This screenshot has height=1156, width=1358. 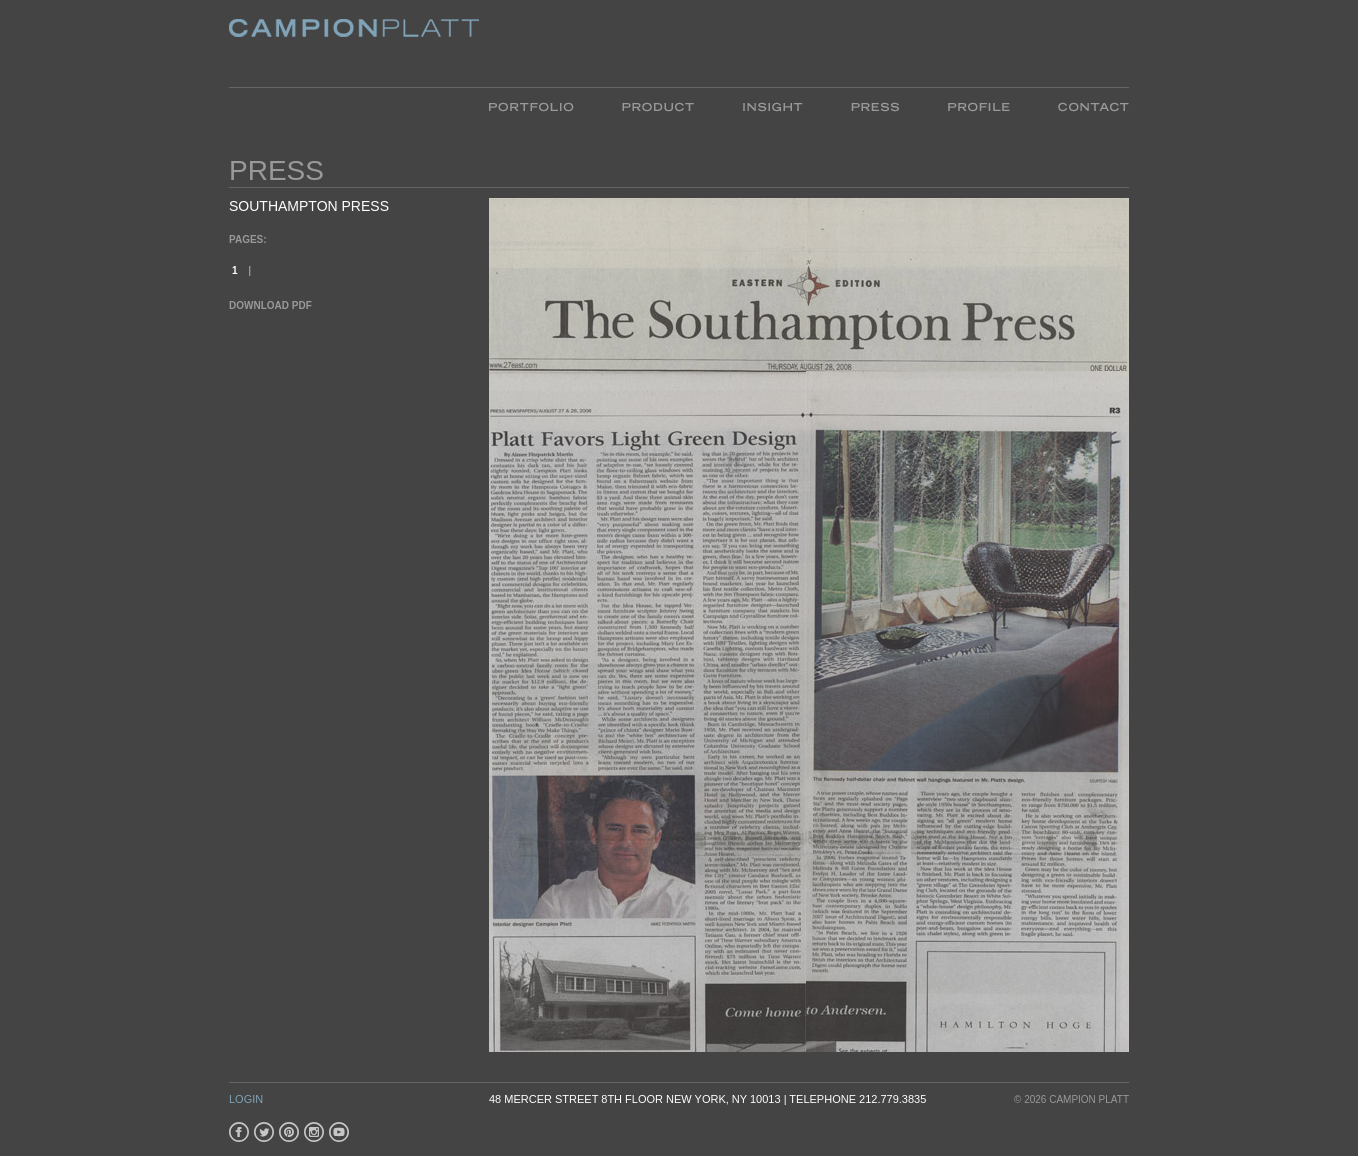 What do you see at coordinates (658, 105) in the screenshot?
I see `Product` at bounding box center [658, 105].